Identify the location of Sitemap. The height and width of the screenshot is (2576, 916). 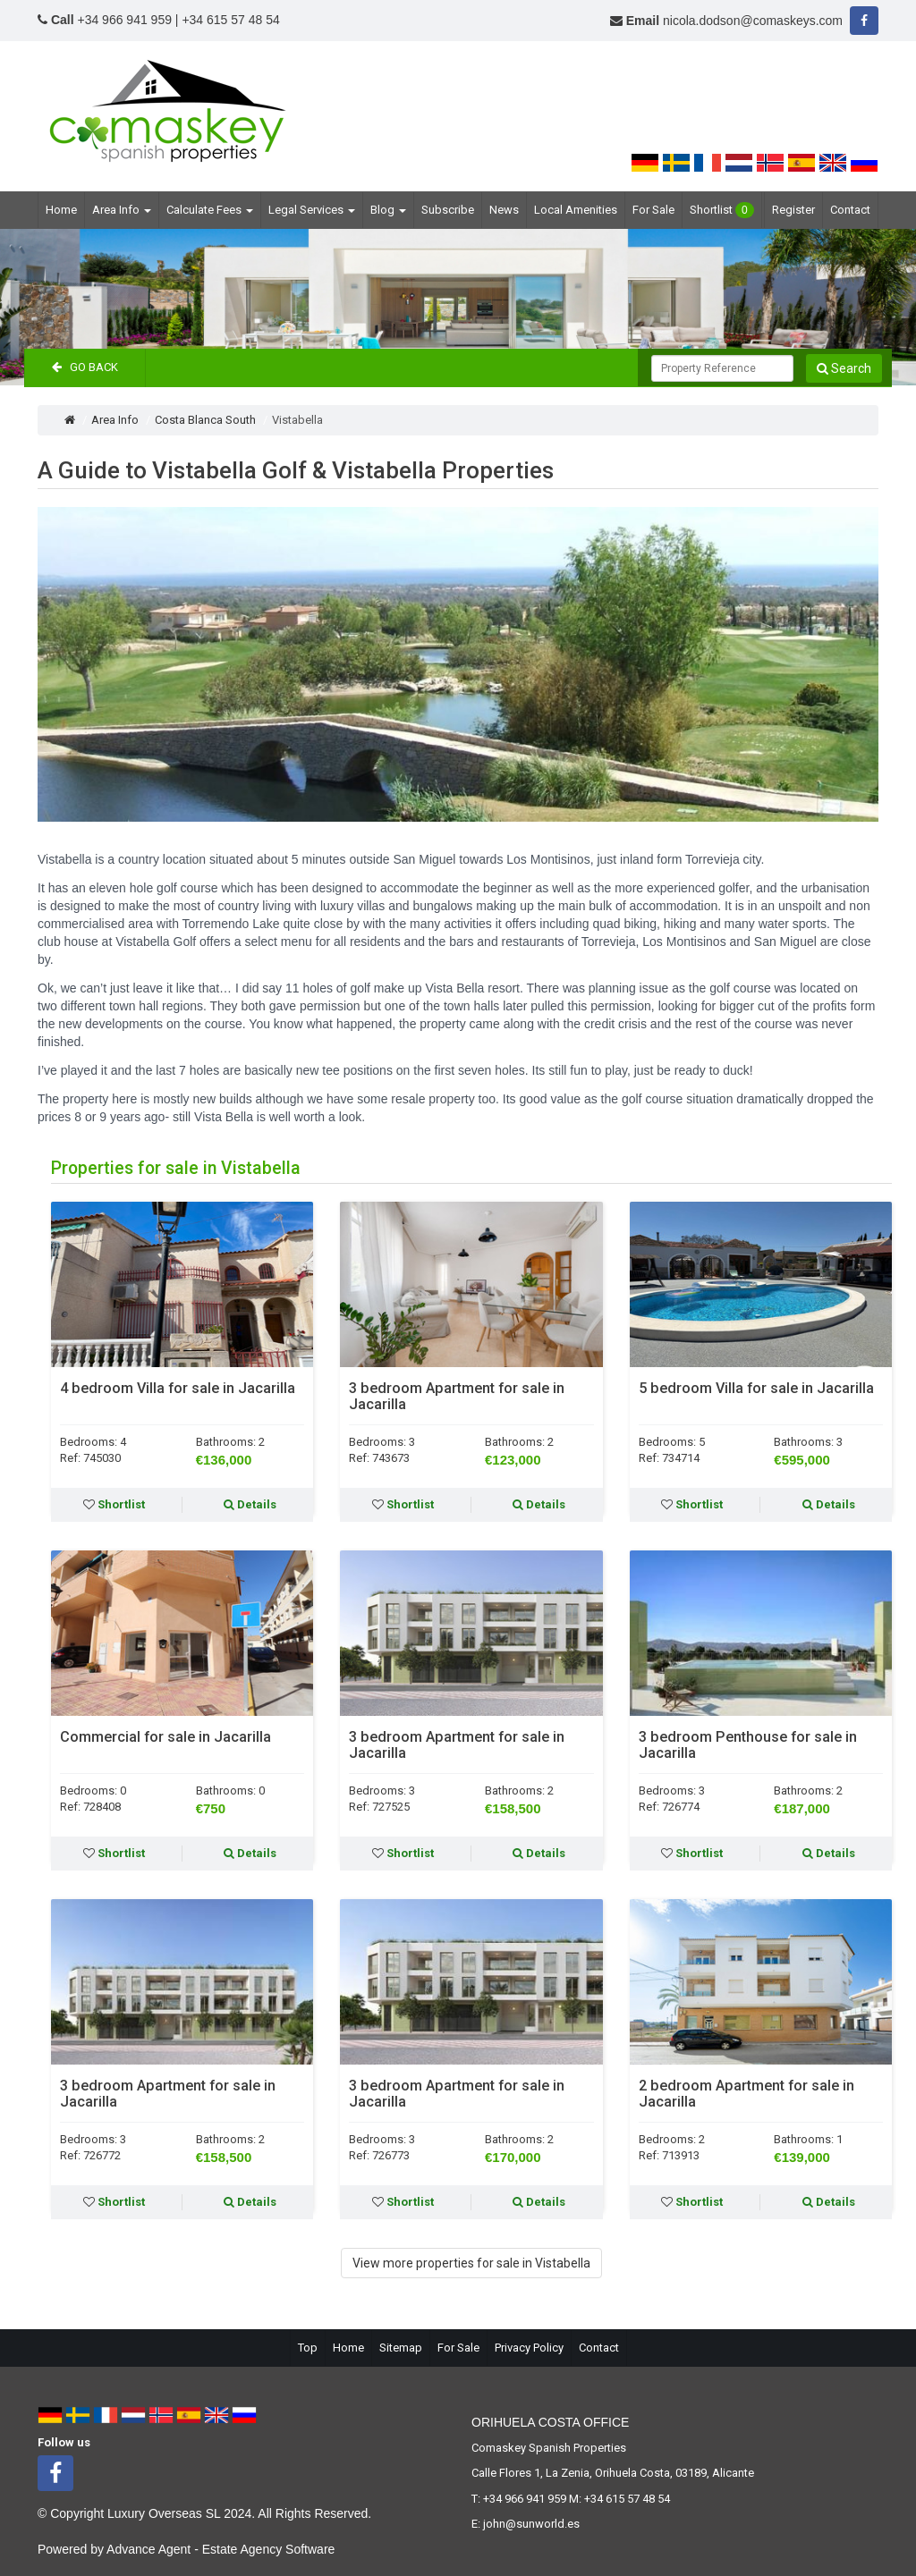
(400, 2347).